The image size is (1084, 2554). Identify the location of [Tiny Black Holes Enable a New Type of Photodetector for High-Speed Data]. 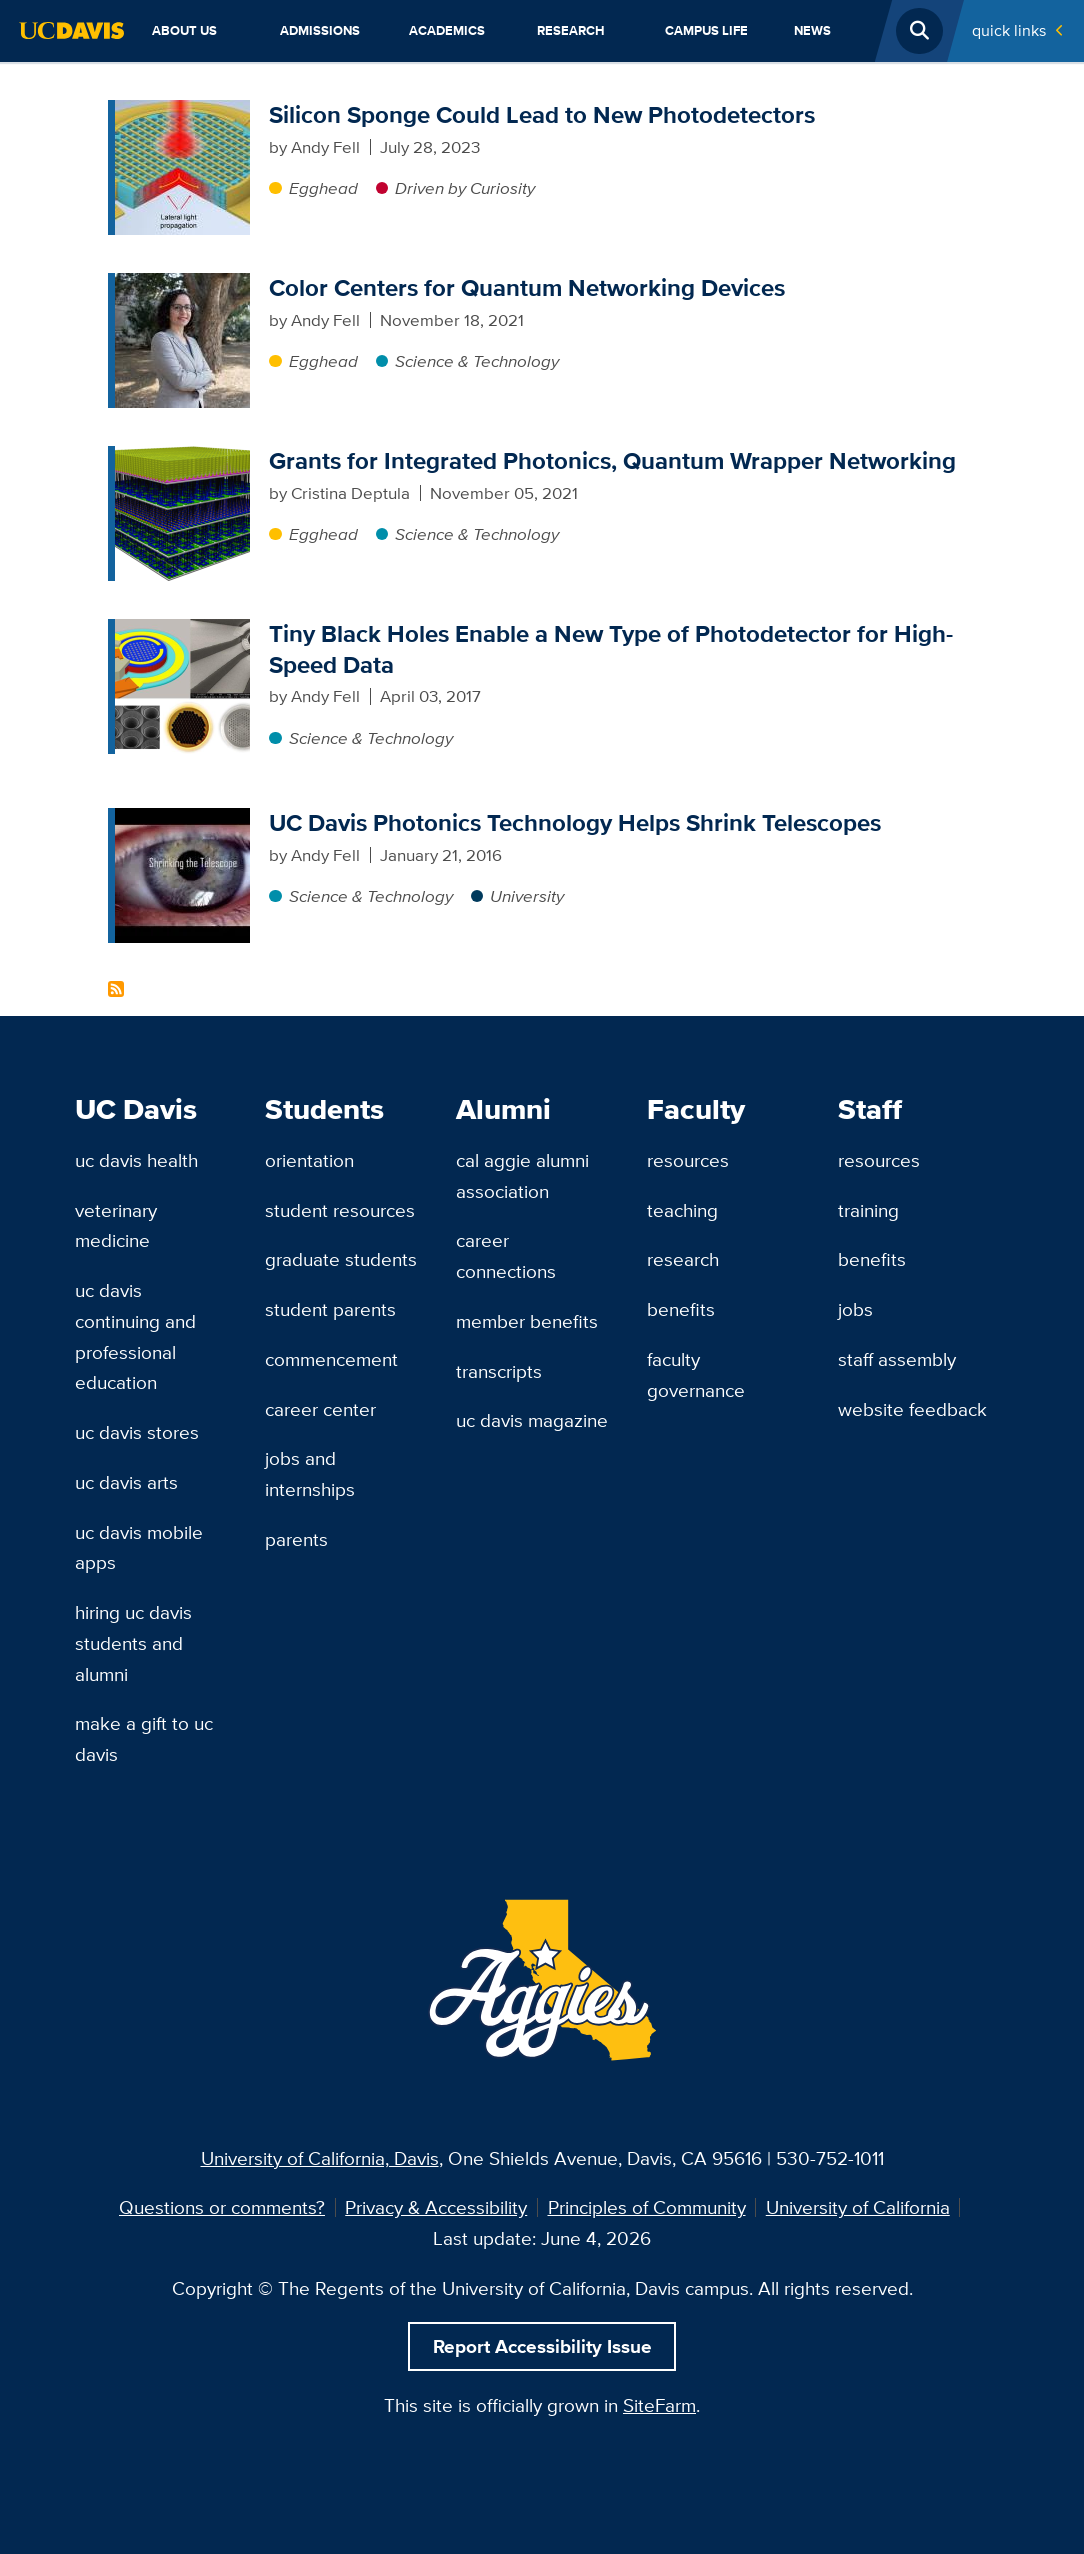
(182, 631).